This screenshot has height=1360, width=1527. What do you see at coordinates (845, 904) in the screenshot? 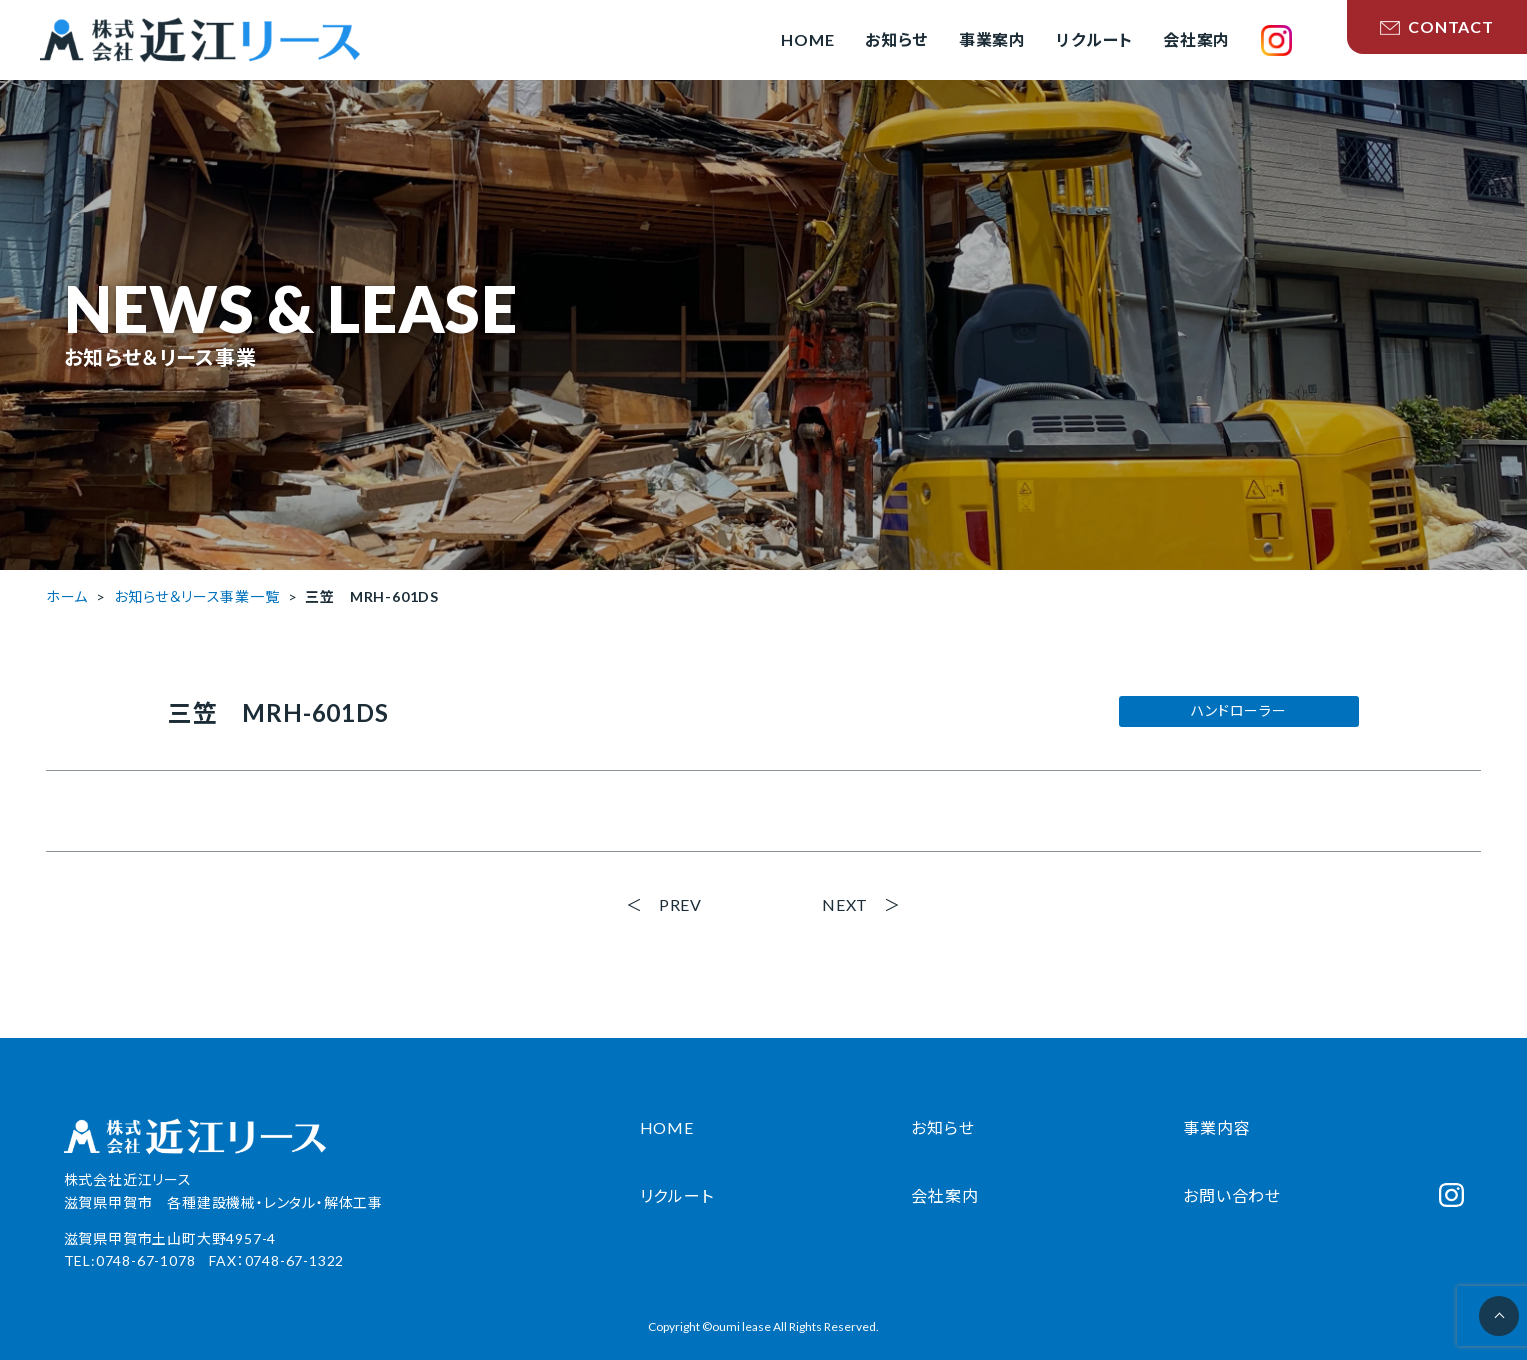
I see `NEXT` at bounding box center [845, 904].